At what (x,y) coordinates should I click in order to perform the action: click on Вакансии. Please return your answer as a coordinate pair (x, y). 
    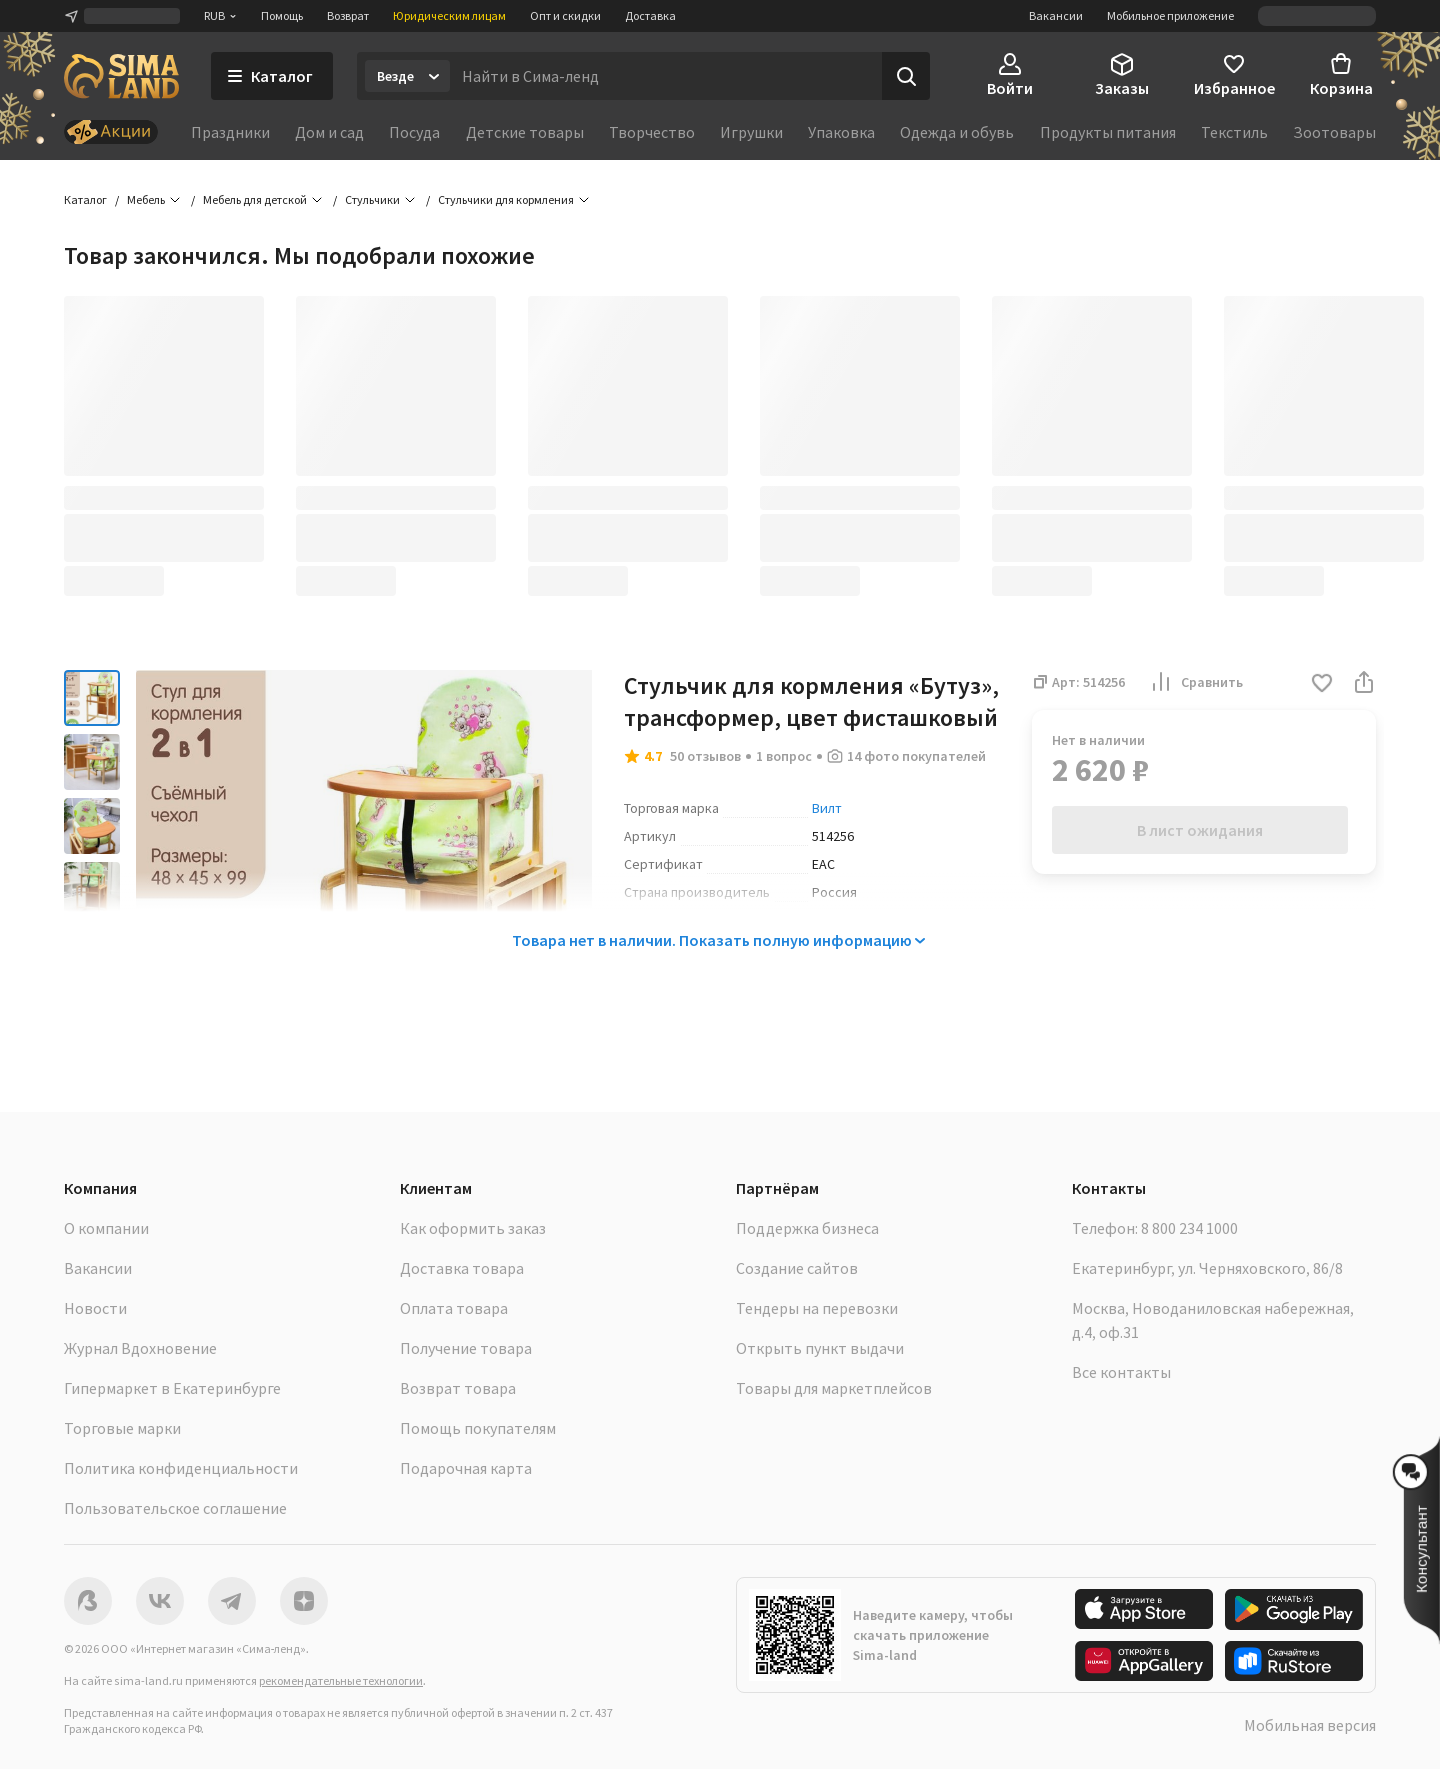
    Looking at the image, I should click on (1056, 15).